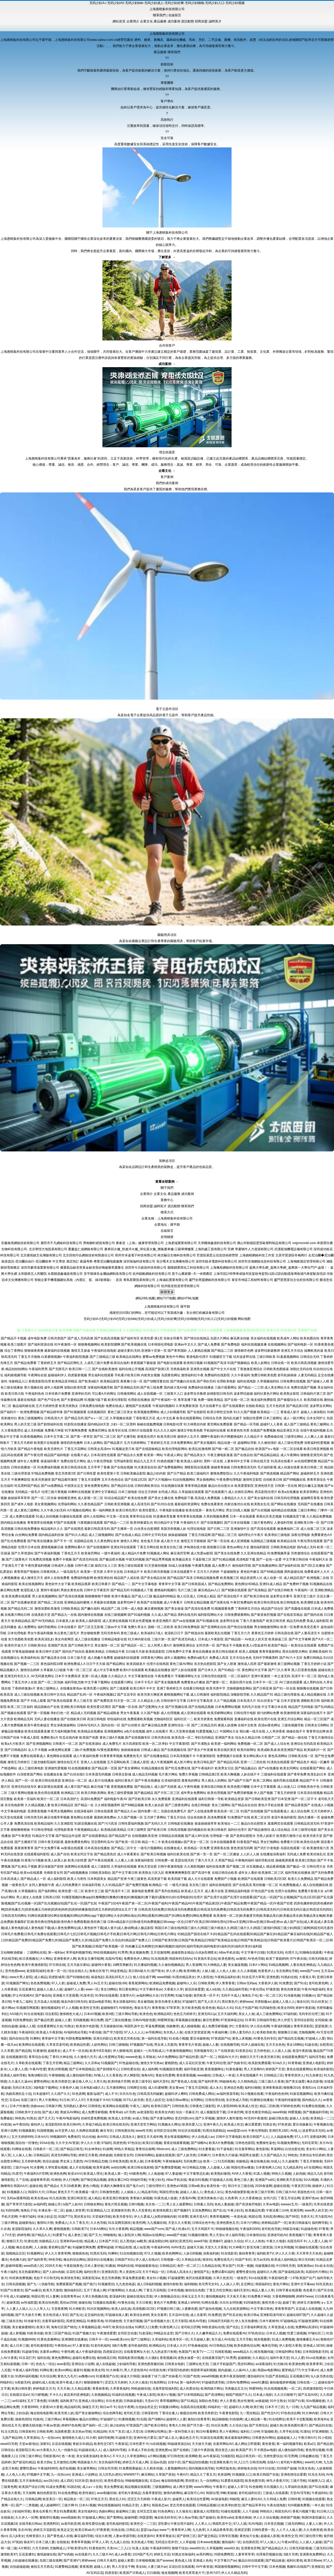 The image size is (334, 2576). What do you see at coordinates (238, 1787) in the screenshot?
I see `欧美色图片嘟嘟` at bounding box center [238, 1787].